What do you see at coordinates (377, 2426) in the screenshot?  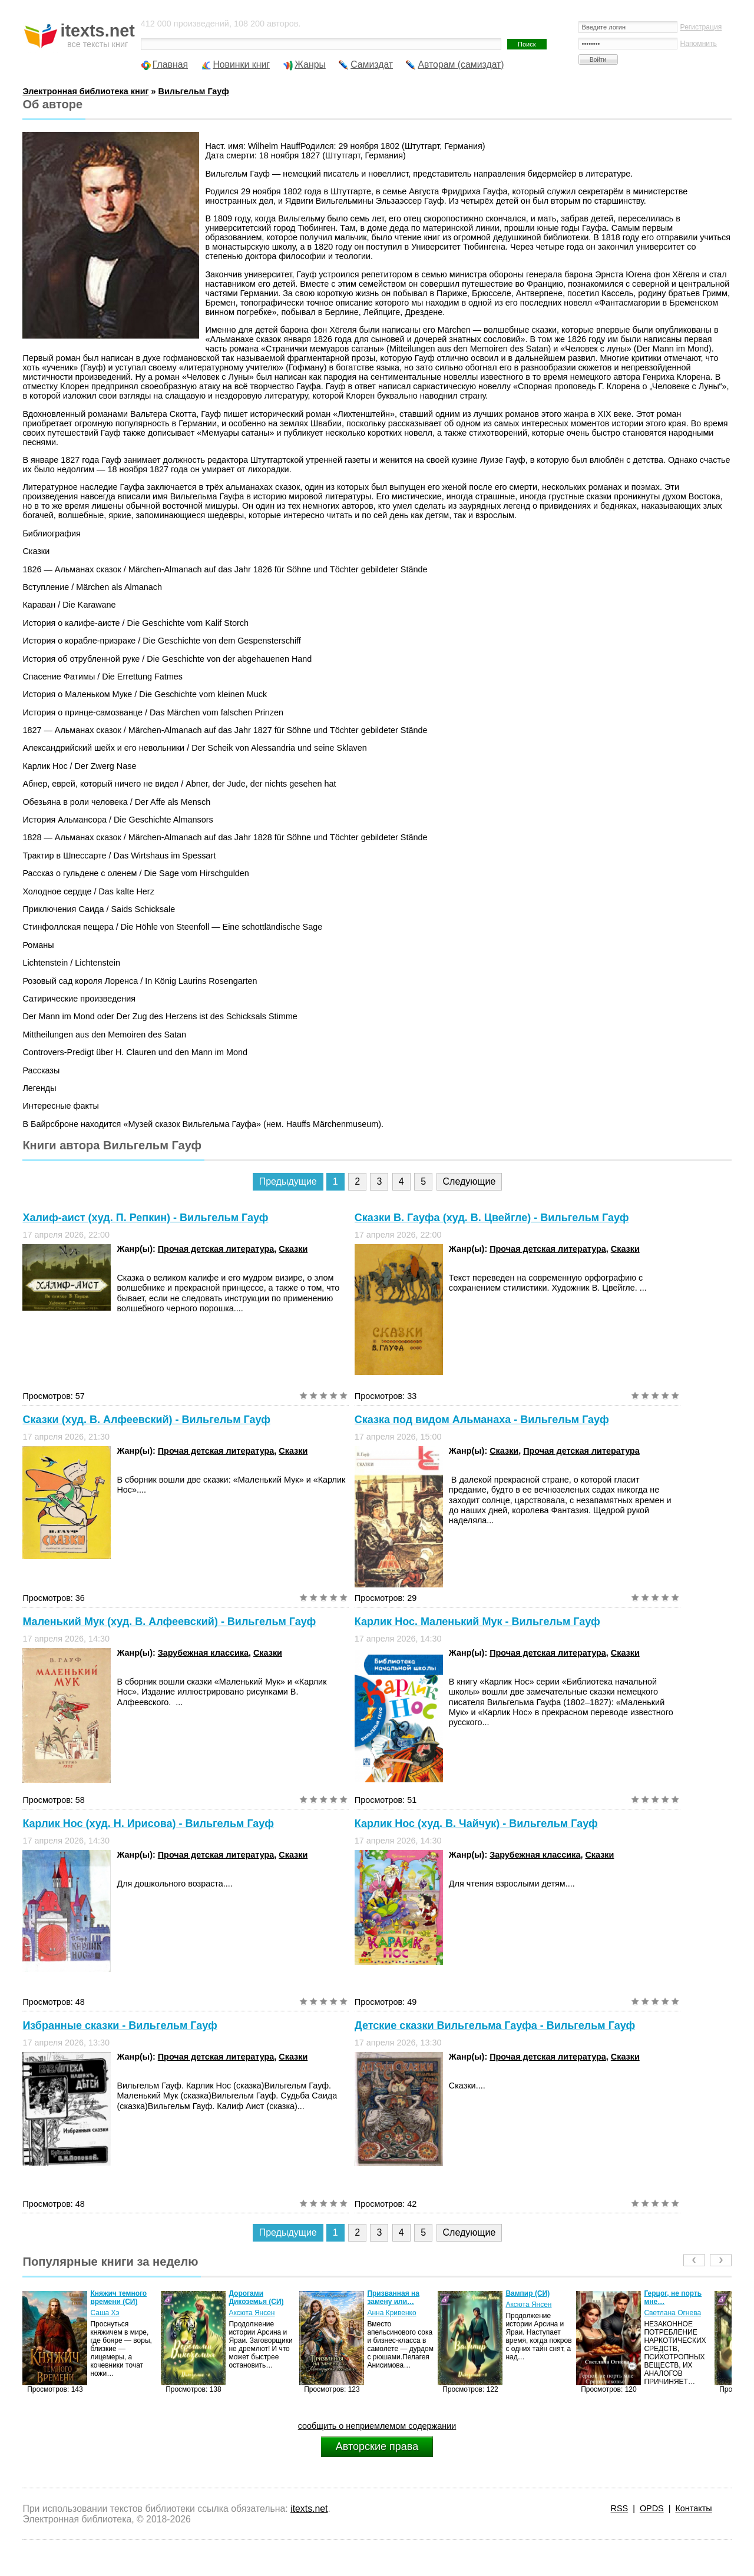 I see `сообщить о неприемлемом содержании` at bounding box center [377, 2426].